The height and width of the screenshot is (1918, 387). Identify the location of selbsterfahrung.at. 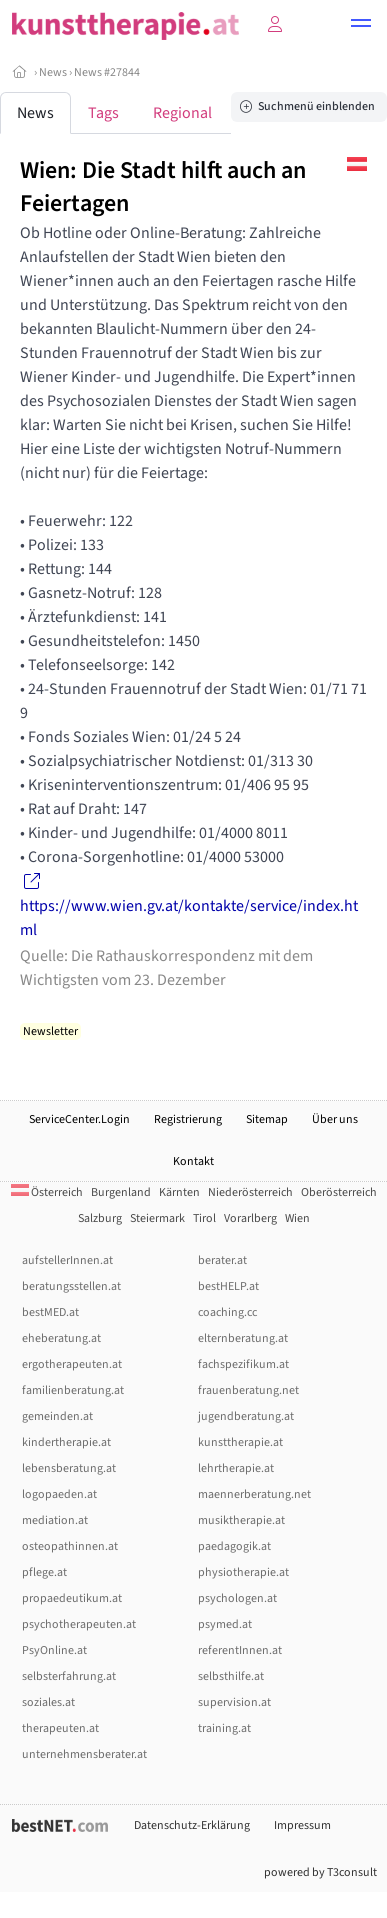
(69, 1676).